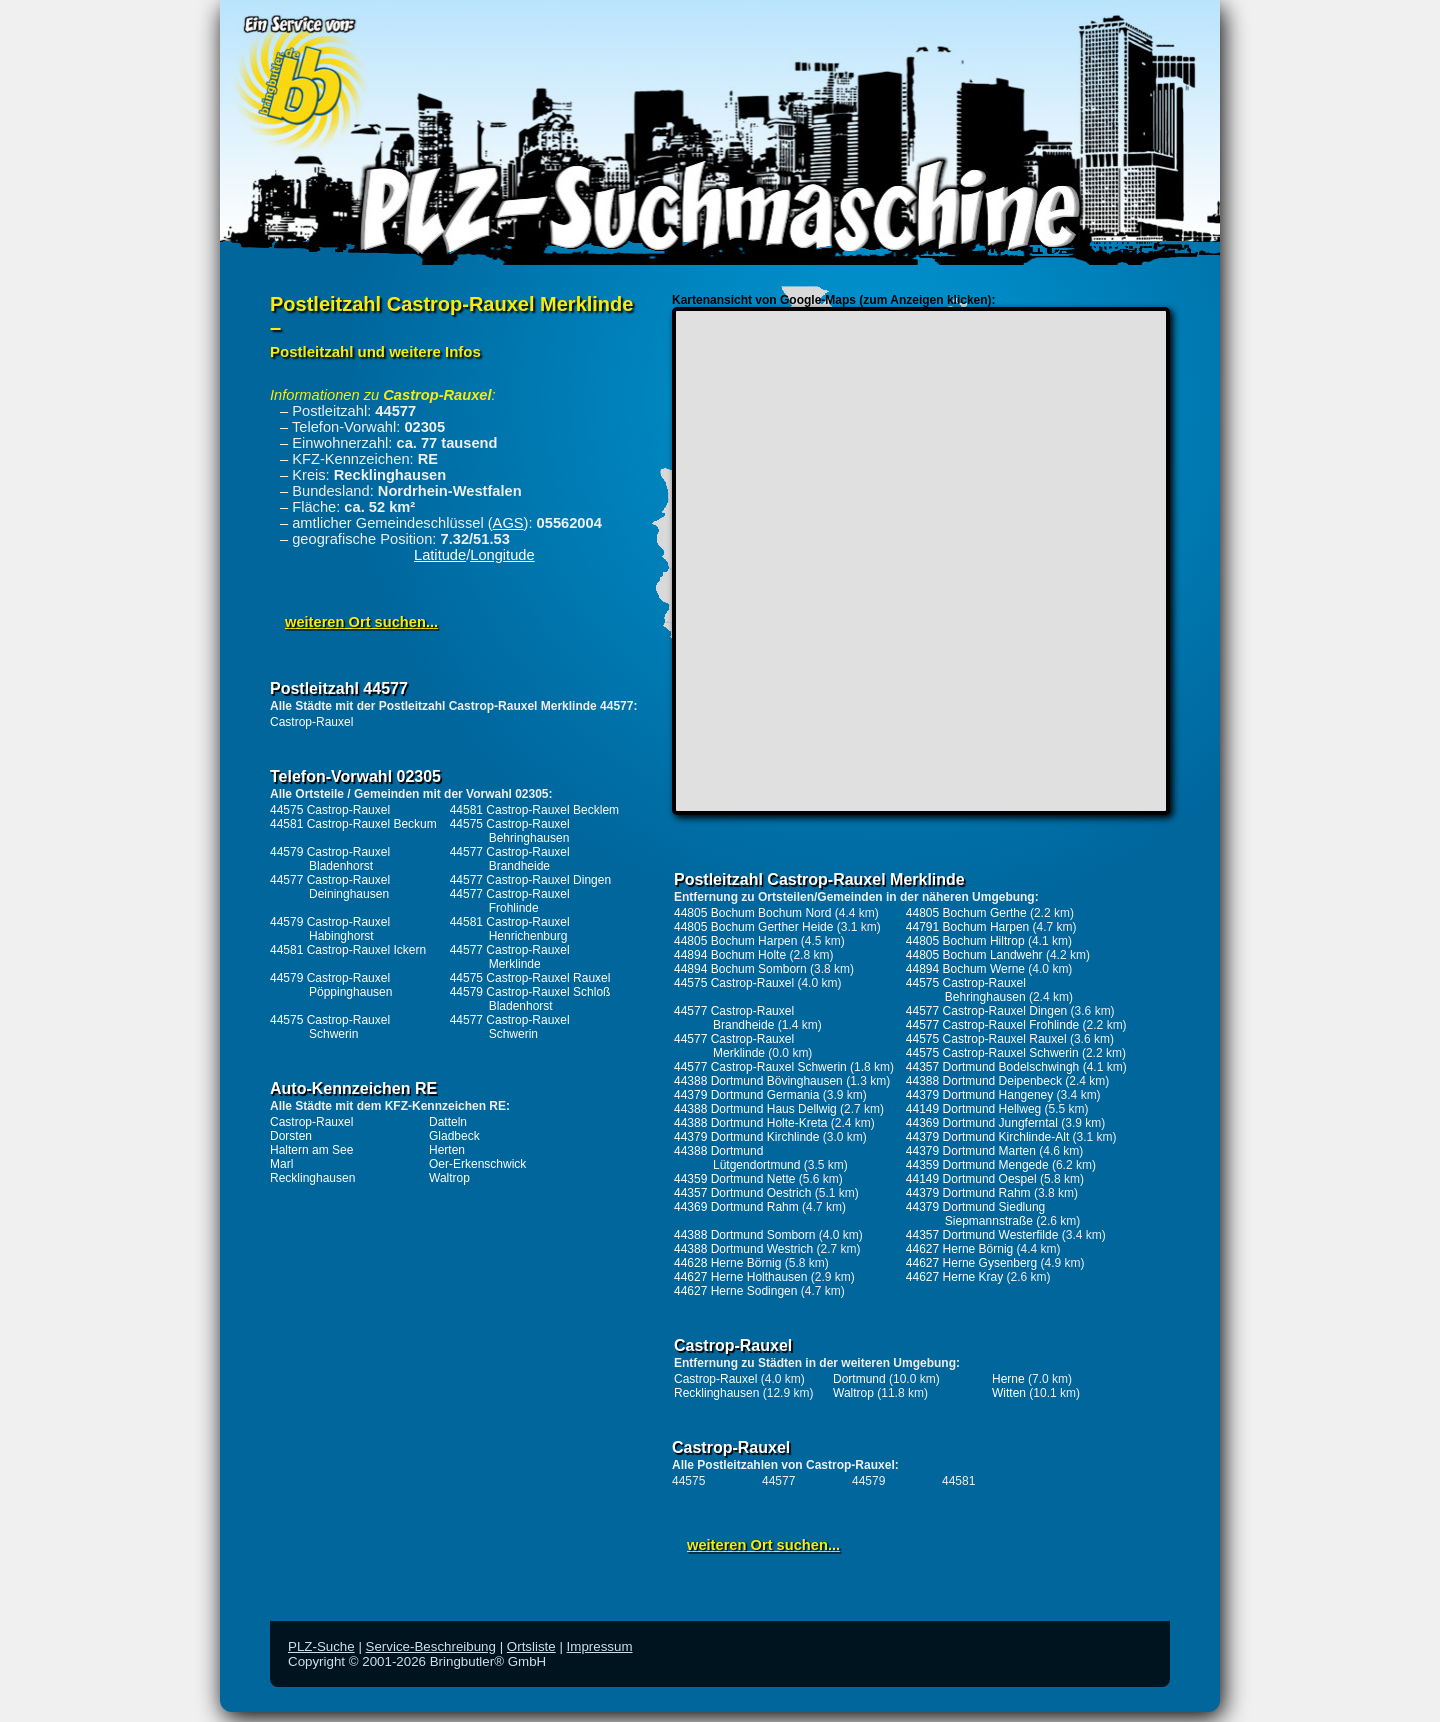  Describe the element at coordinates (753, 927) in the screenshot. I see `44805 Bochum Gerther Heide` at that location.